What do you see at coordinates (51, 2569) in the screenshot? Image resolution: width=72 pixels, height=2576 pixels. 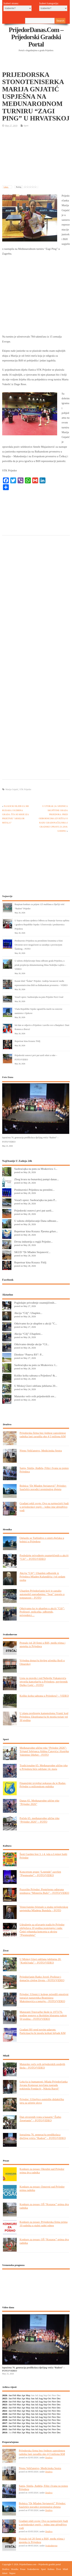 I see `Kultura` at bounding box center [51, 2569].